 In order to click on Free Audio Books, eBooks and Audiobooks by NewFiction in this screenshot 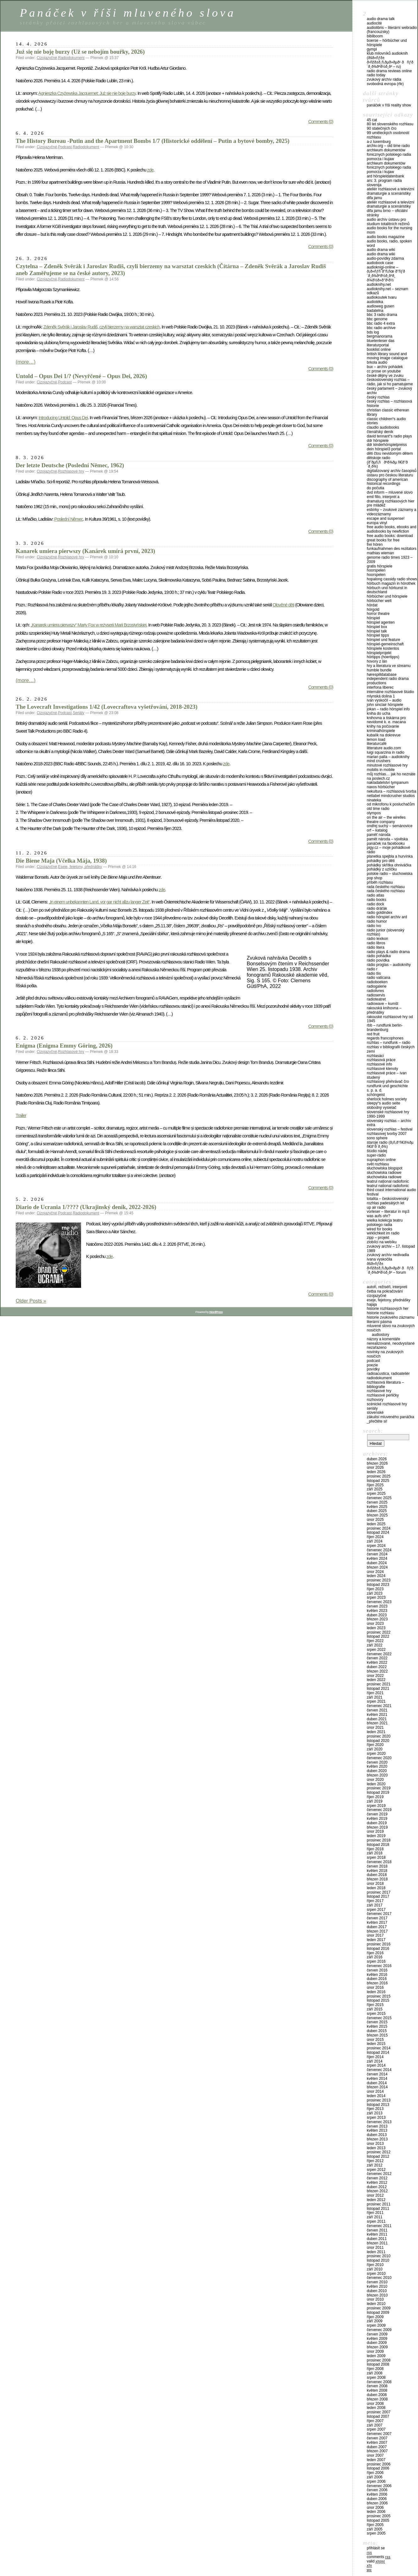, I will do `click(391, 529)`.